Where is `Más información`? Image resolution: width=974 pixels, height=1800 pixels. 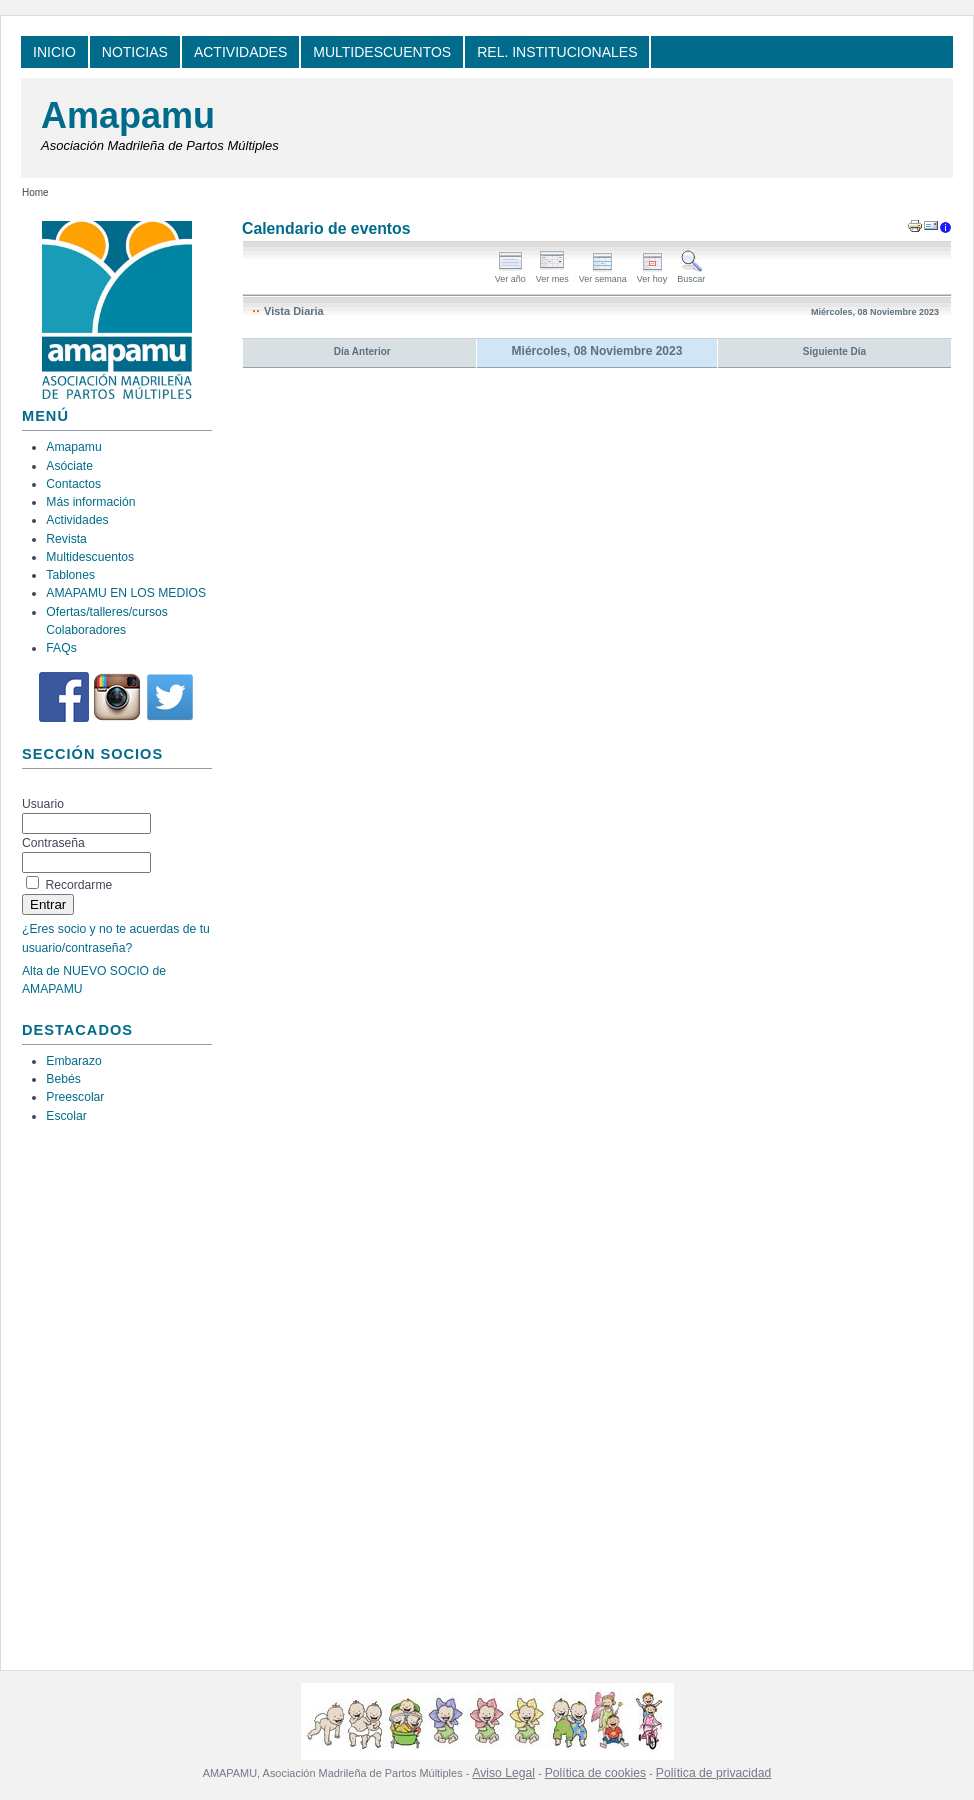 Más información is located at coordinates (90, 502).